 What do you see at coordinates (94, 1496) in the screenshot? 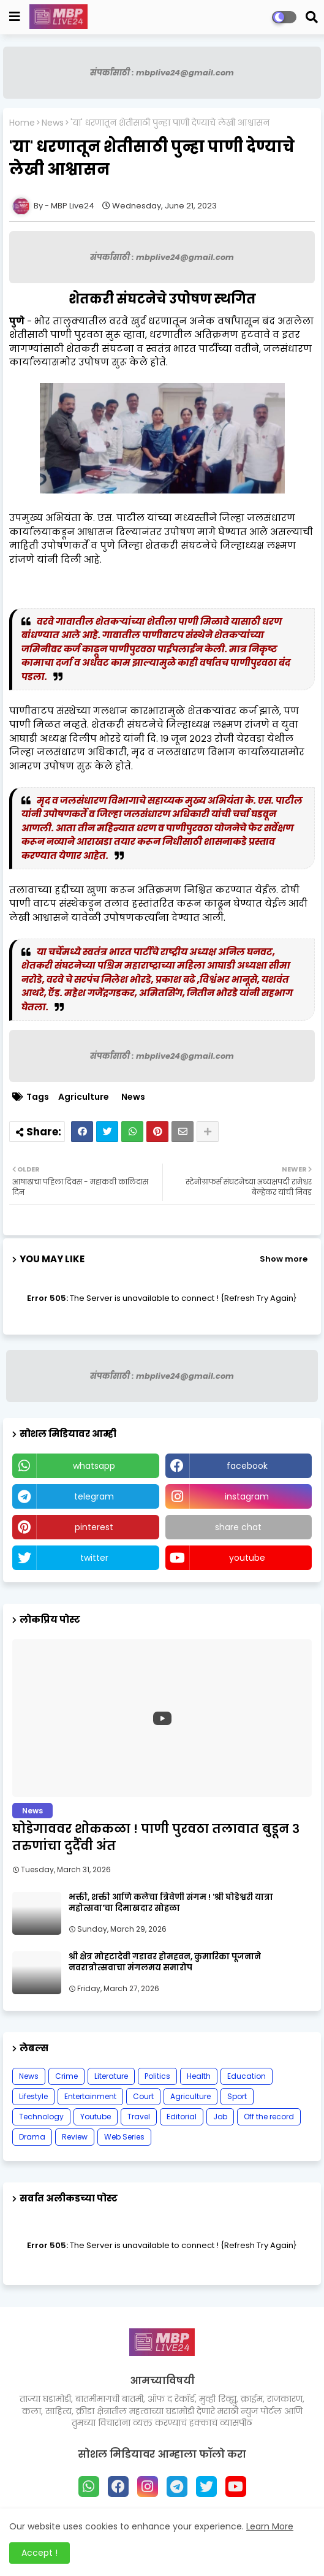
I see `telegram` at bounding box center [94, 1496].